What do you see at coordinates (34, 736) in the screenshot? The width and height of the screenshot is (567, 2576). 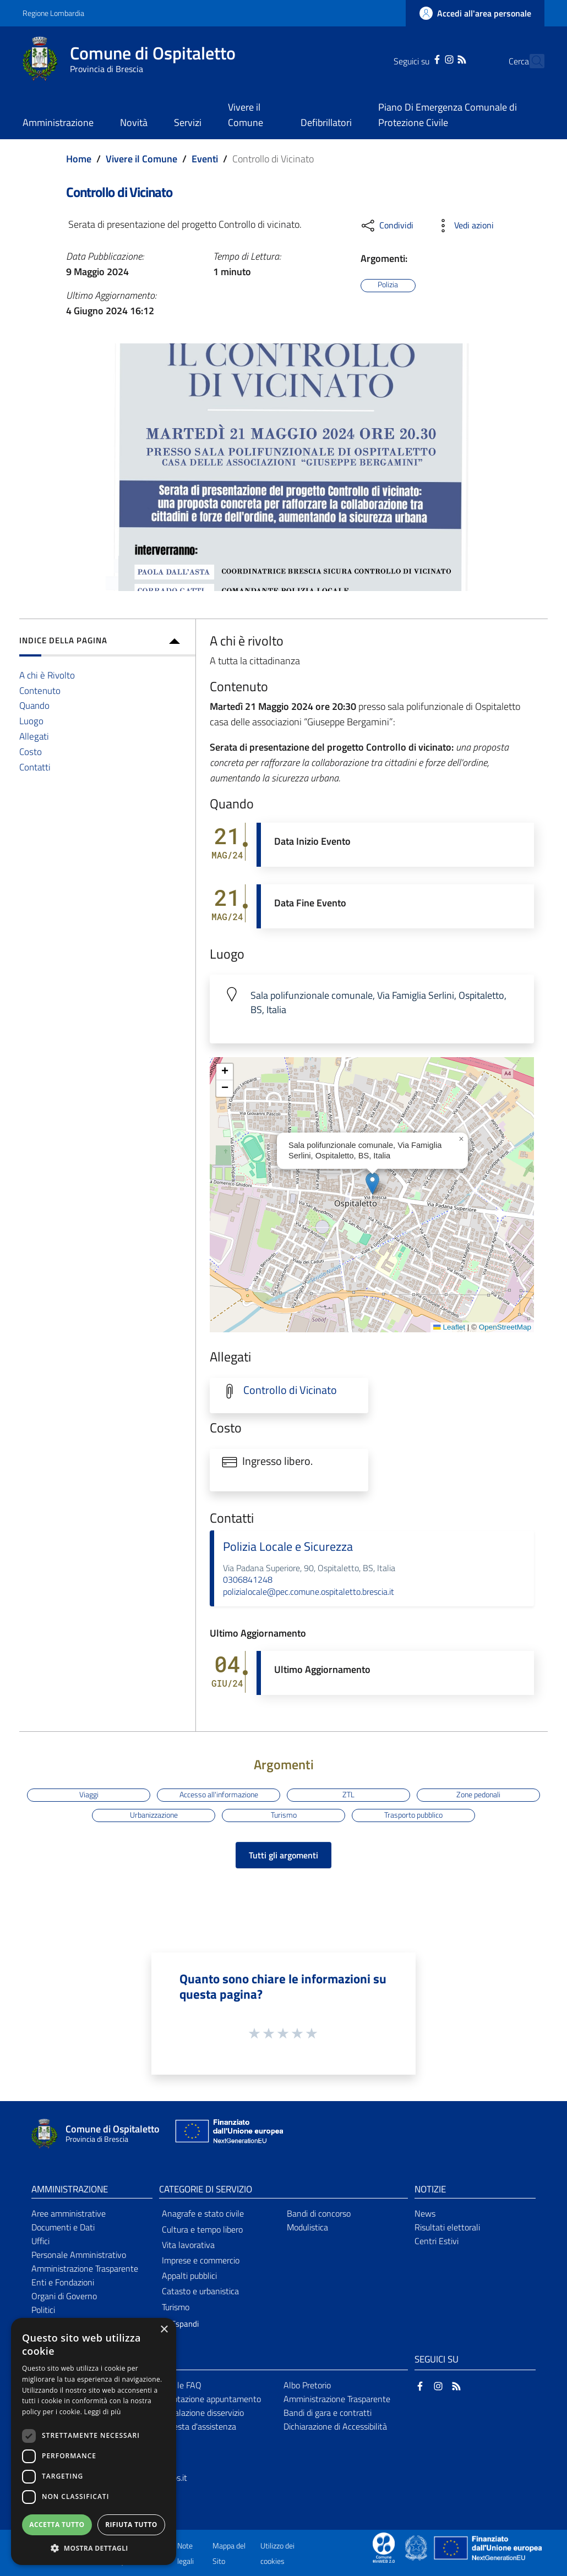 I see `Allegati` at bounding box center [34, 736].